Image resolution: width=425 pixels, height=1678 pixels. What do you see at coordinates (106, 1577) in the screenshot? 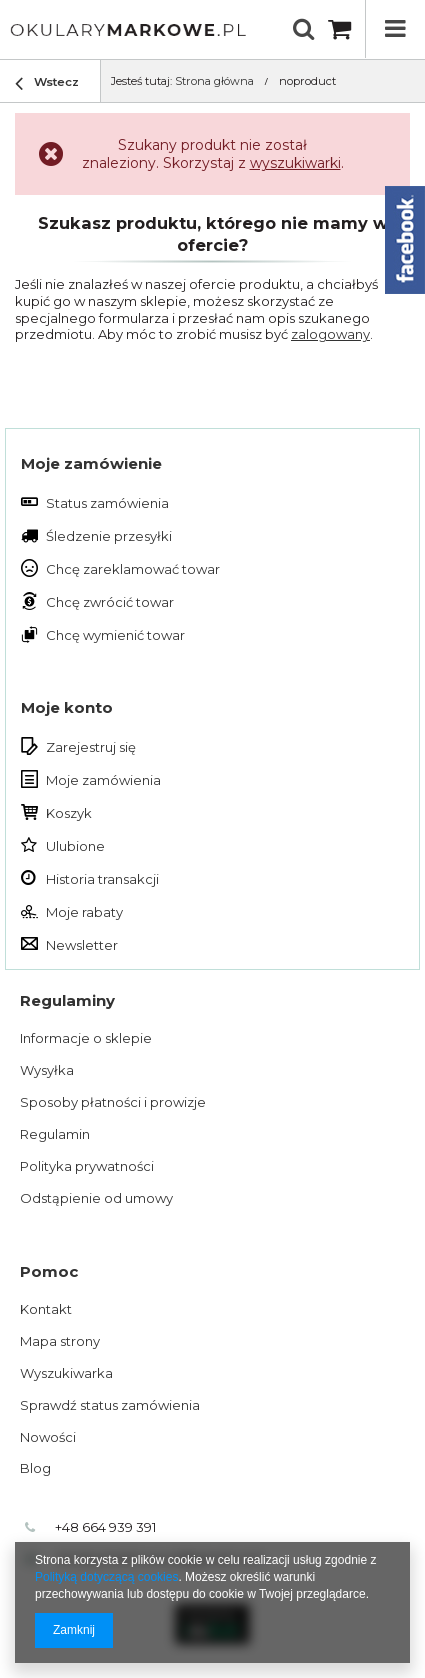
I see `Polityką dotyczącą cookies` at bounding box center [106, 1577].